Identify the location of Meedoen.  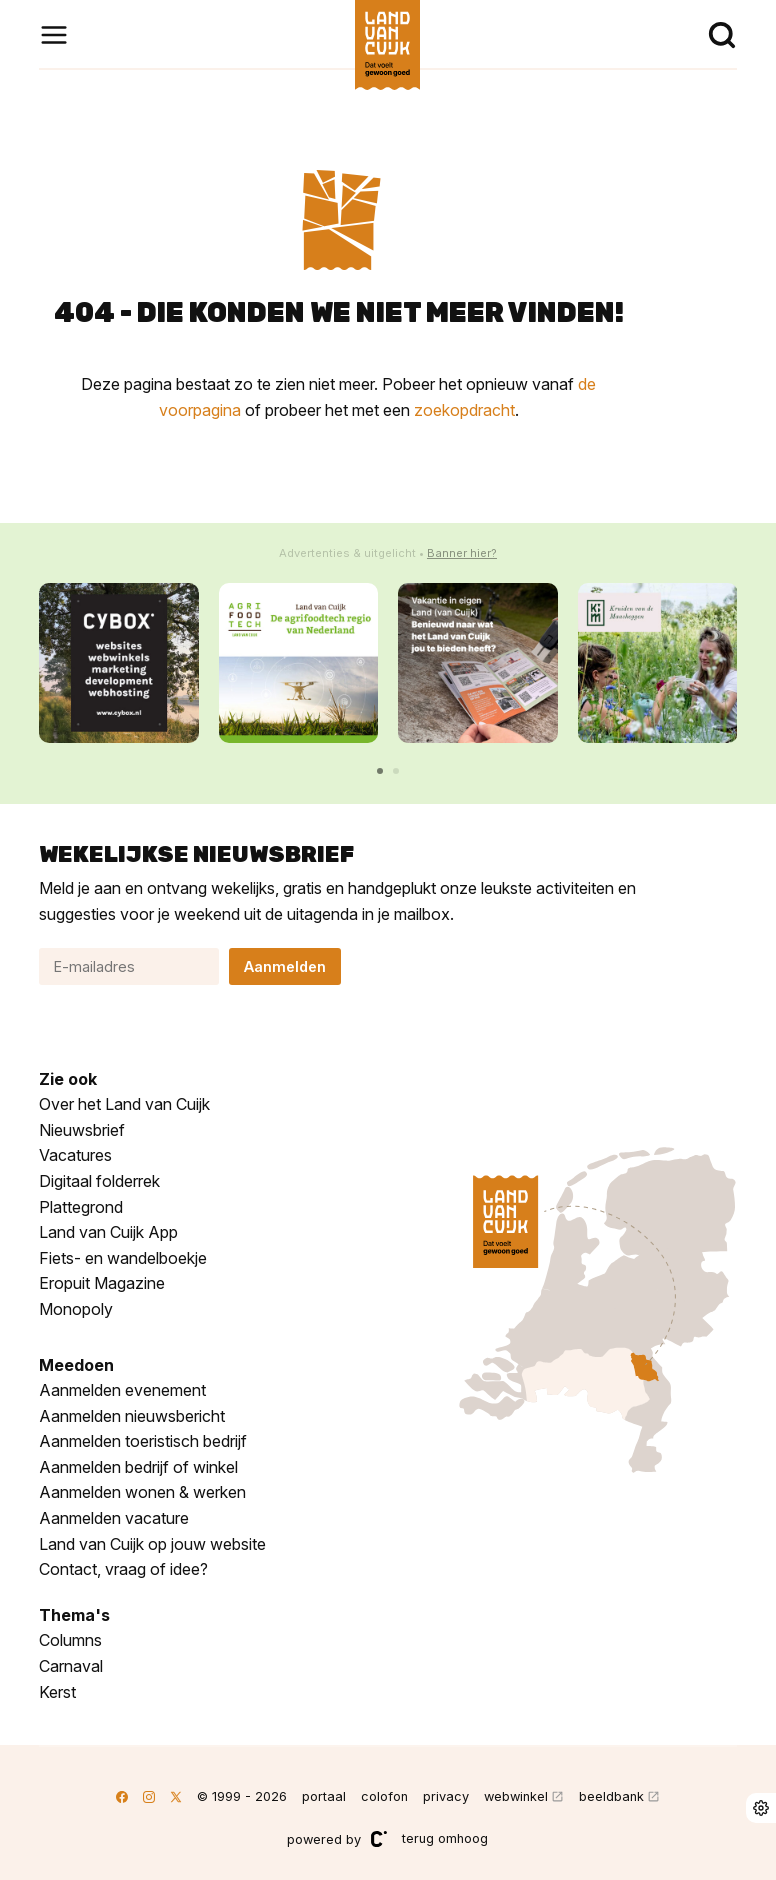
(76, 1365).